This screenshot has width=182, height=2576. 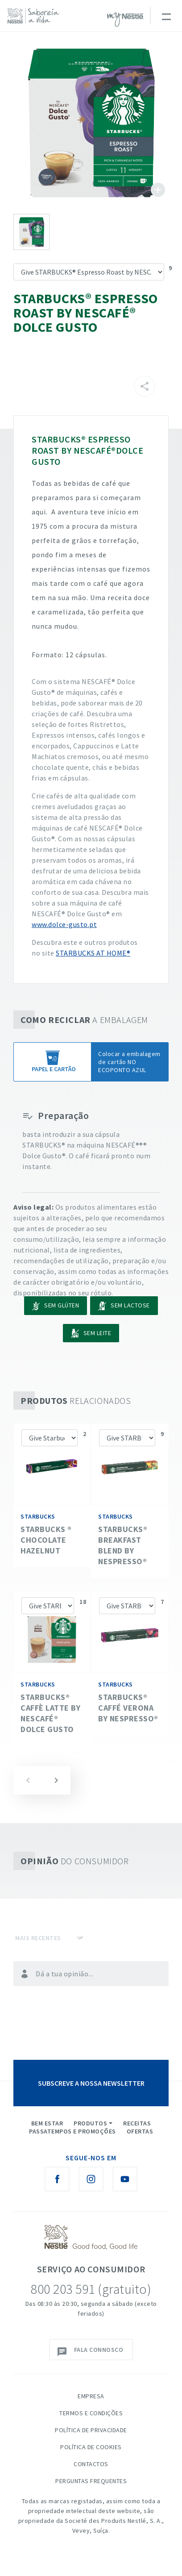 What do you see at coordinates (46, 1540) in the screenshot?
I see `Starbucks ® Chocolate Hazelnut` at bounding box center [46, 1540].